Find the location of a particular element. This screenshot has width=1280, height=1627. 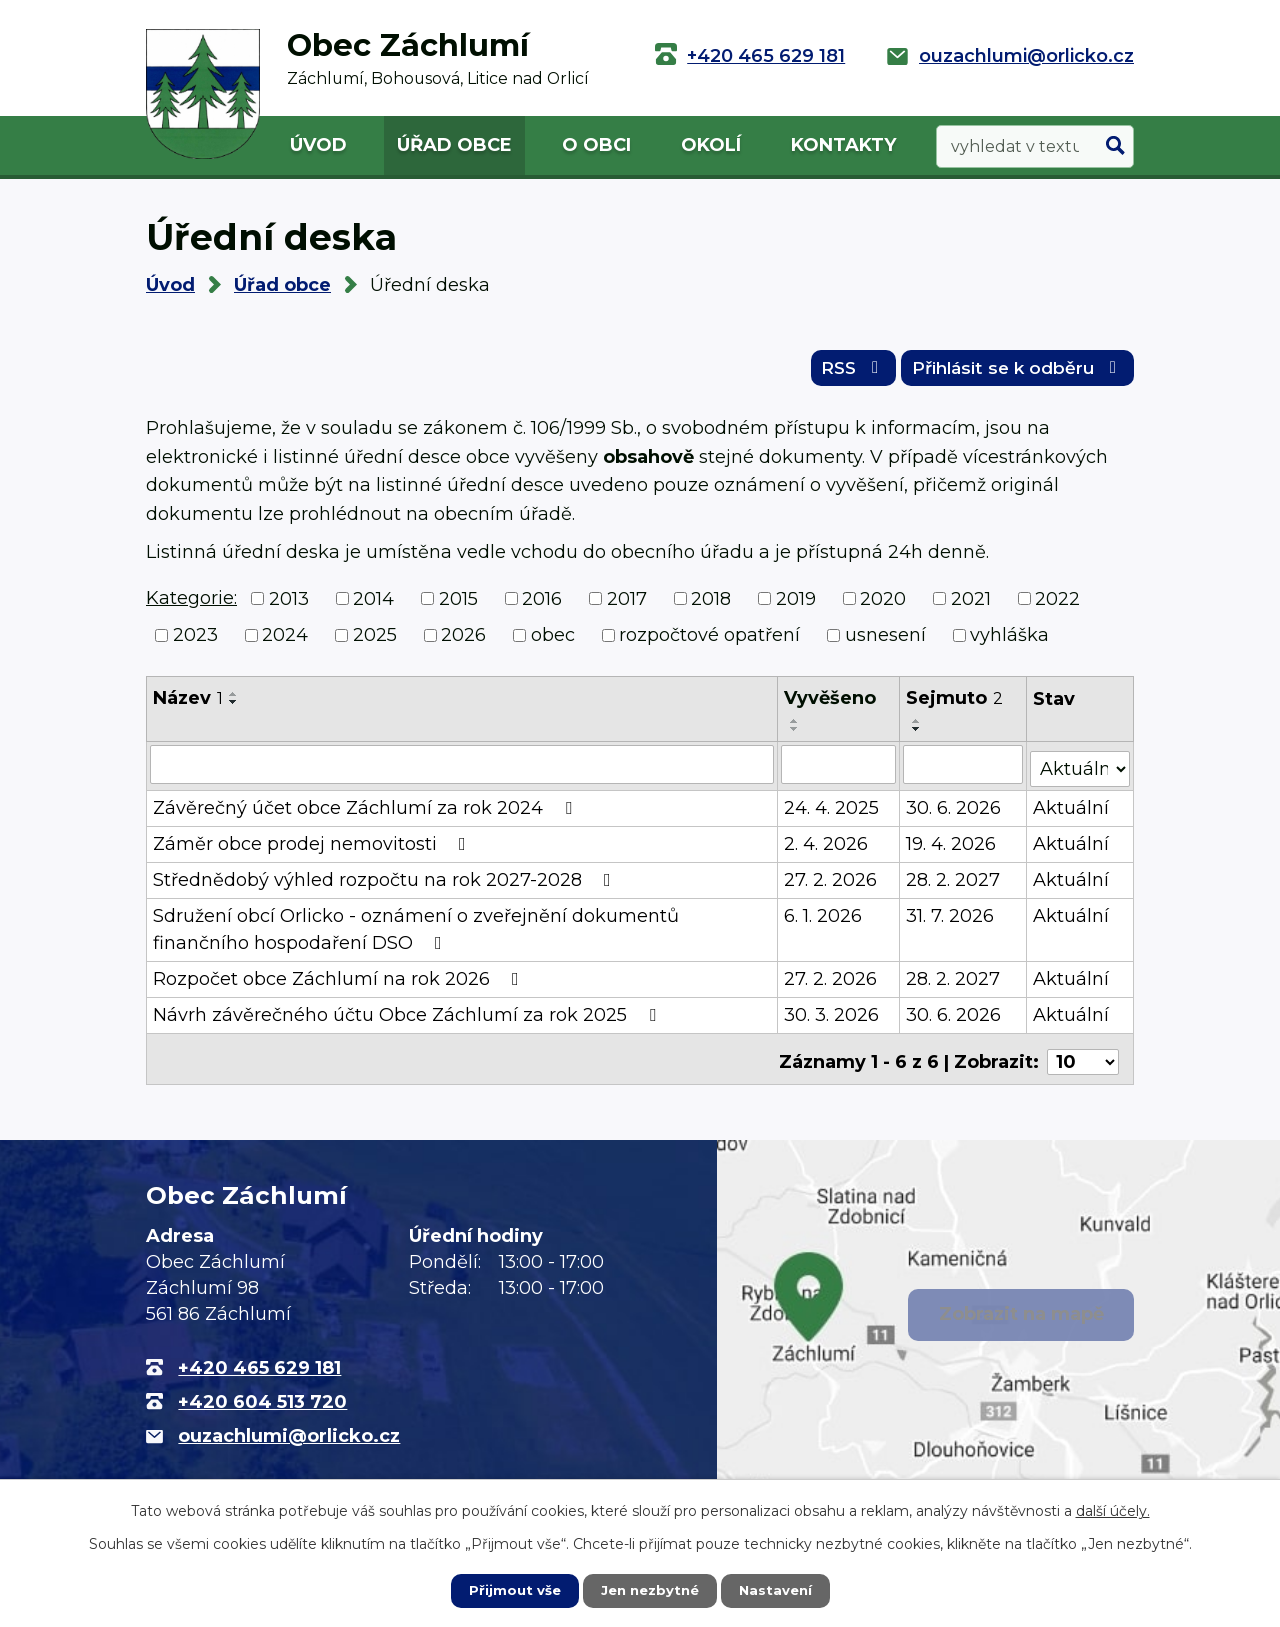

[Seřadit podle Sejmuto vzestupně] is located at coordinates (917, 727).